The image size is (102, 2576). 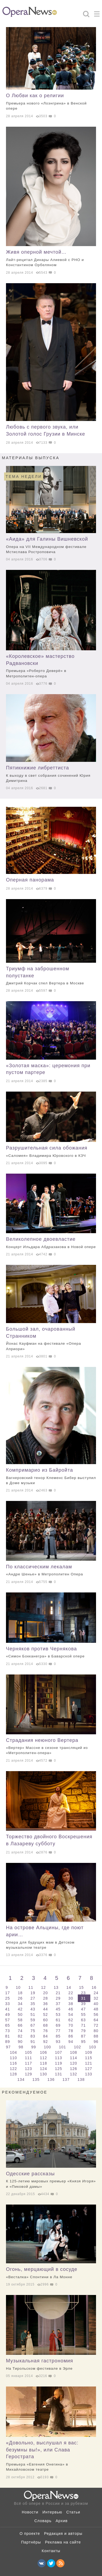 I want to click on 53, so click(x=59, y=2014).